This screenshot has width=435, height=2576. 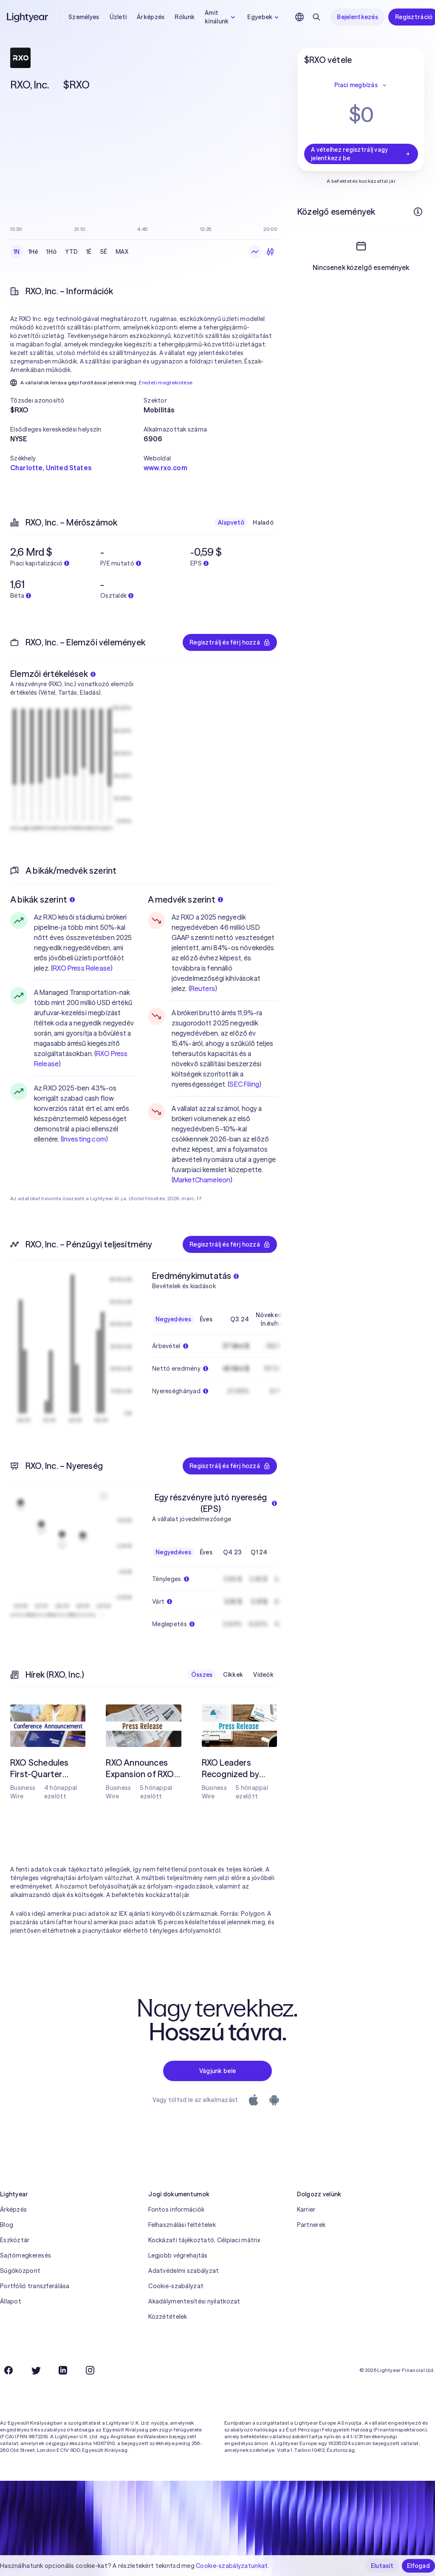 I want to click on Árképzés, so click(x=150, y=17).